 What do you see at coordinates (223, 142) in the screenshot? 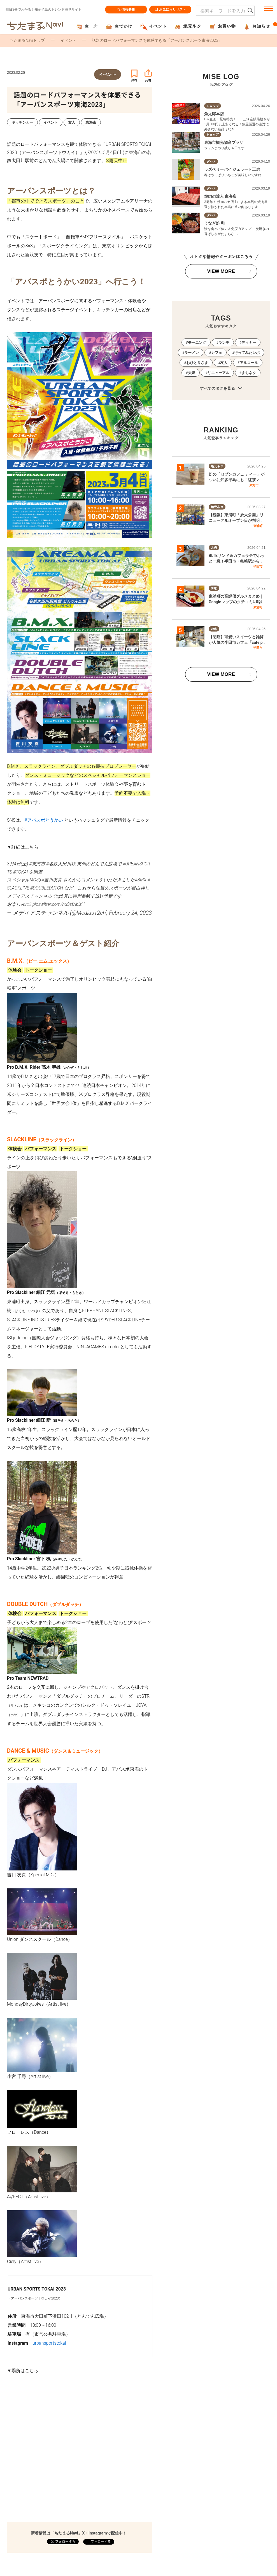
I see `東海市観光物産プラザ` at bounding box center [223, 142].